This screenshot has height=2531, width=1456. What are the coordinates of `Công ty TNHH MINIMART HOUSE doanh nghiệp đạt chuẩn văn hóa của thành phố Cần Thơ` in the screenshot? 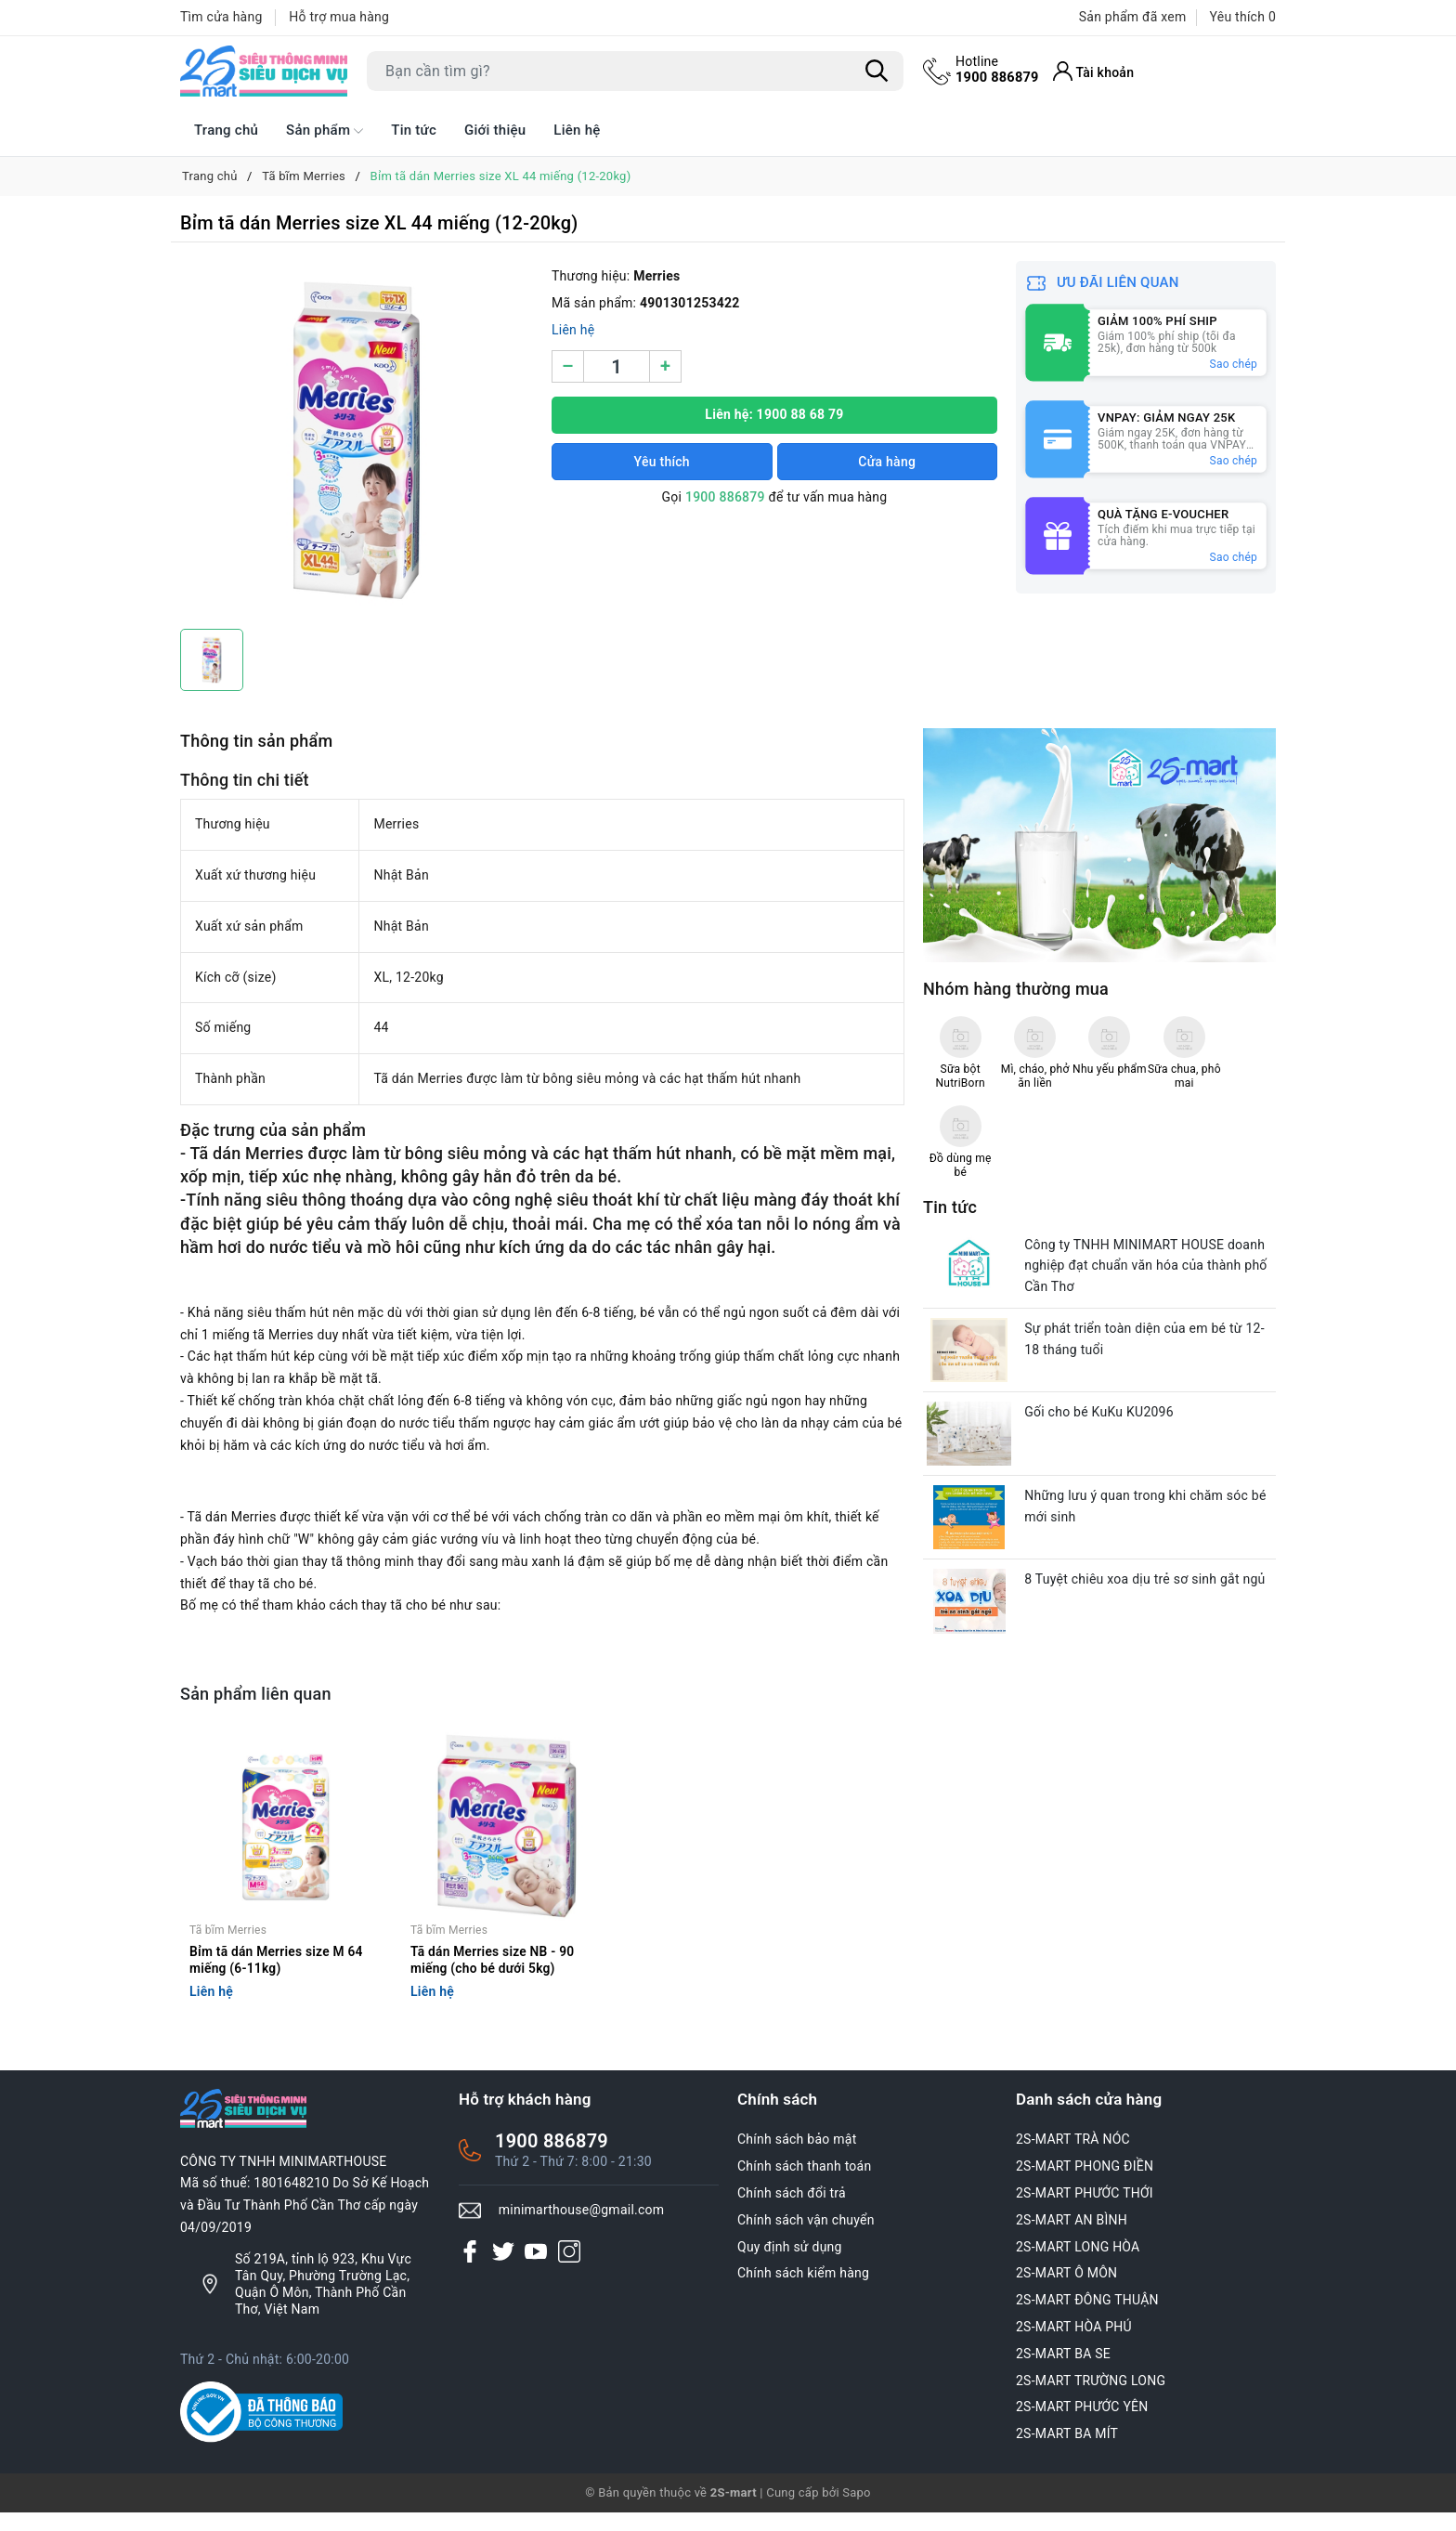 It's located at (1151, 1177).